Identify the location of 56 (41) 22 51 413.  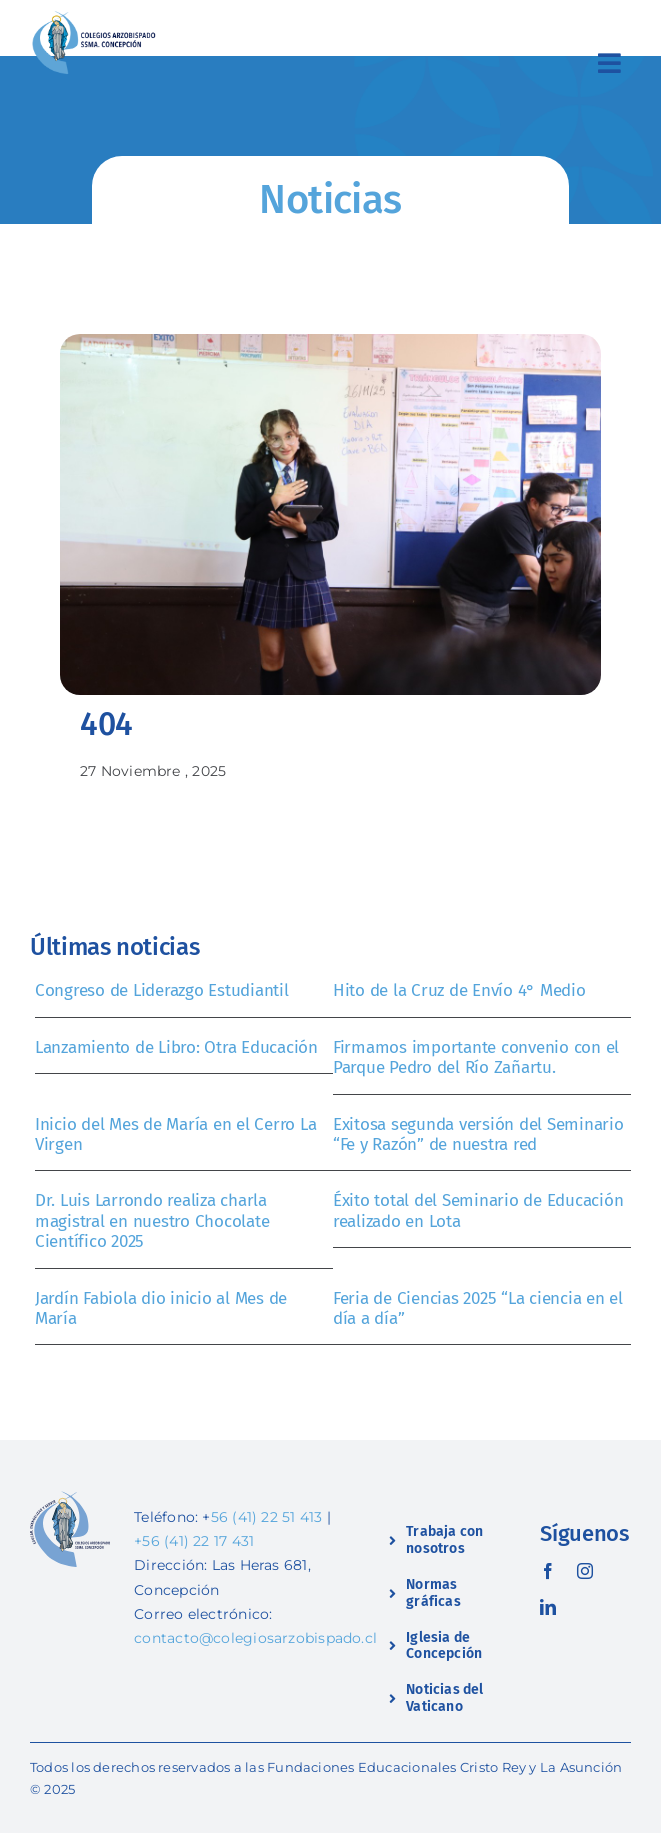
(267, 1517).